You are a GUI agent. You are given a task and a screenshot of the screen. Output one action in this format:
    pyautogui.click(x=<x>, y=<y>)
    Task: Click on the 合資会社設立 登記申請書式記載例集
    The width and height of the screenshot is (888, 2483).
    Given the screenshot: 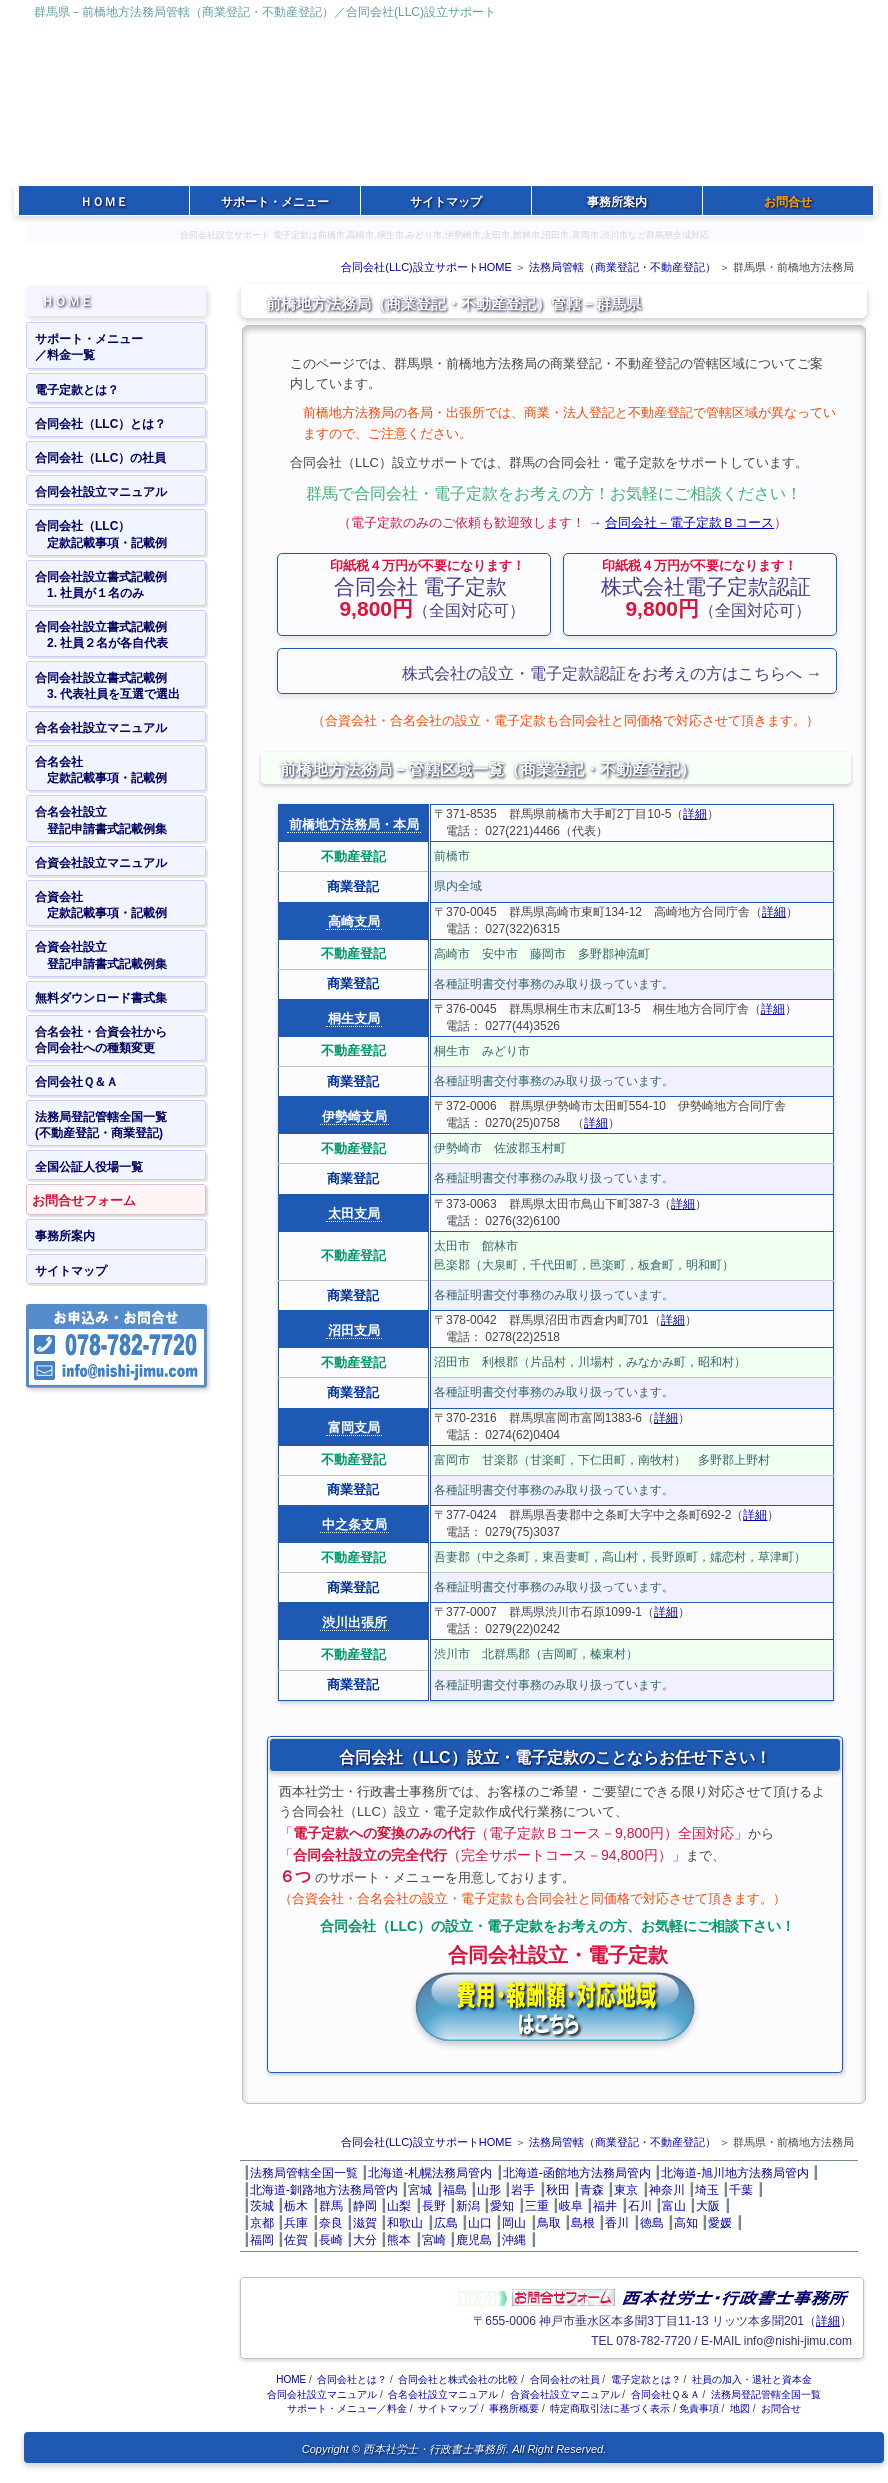 What is the action you would take?
    pyautogui.click(x=101, y=955)
    